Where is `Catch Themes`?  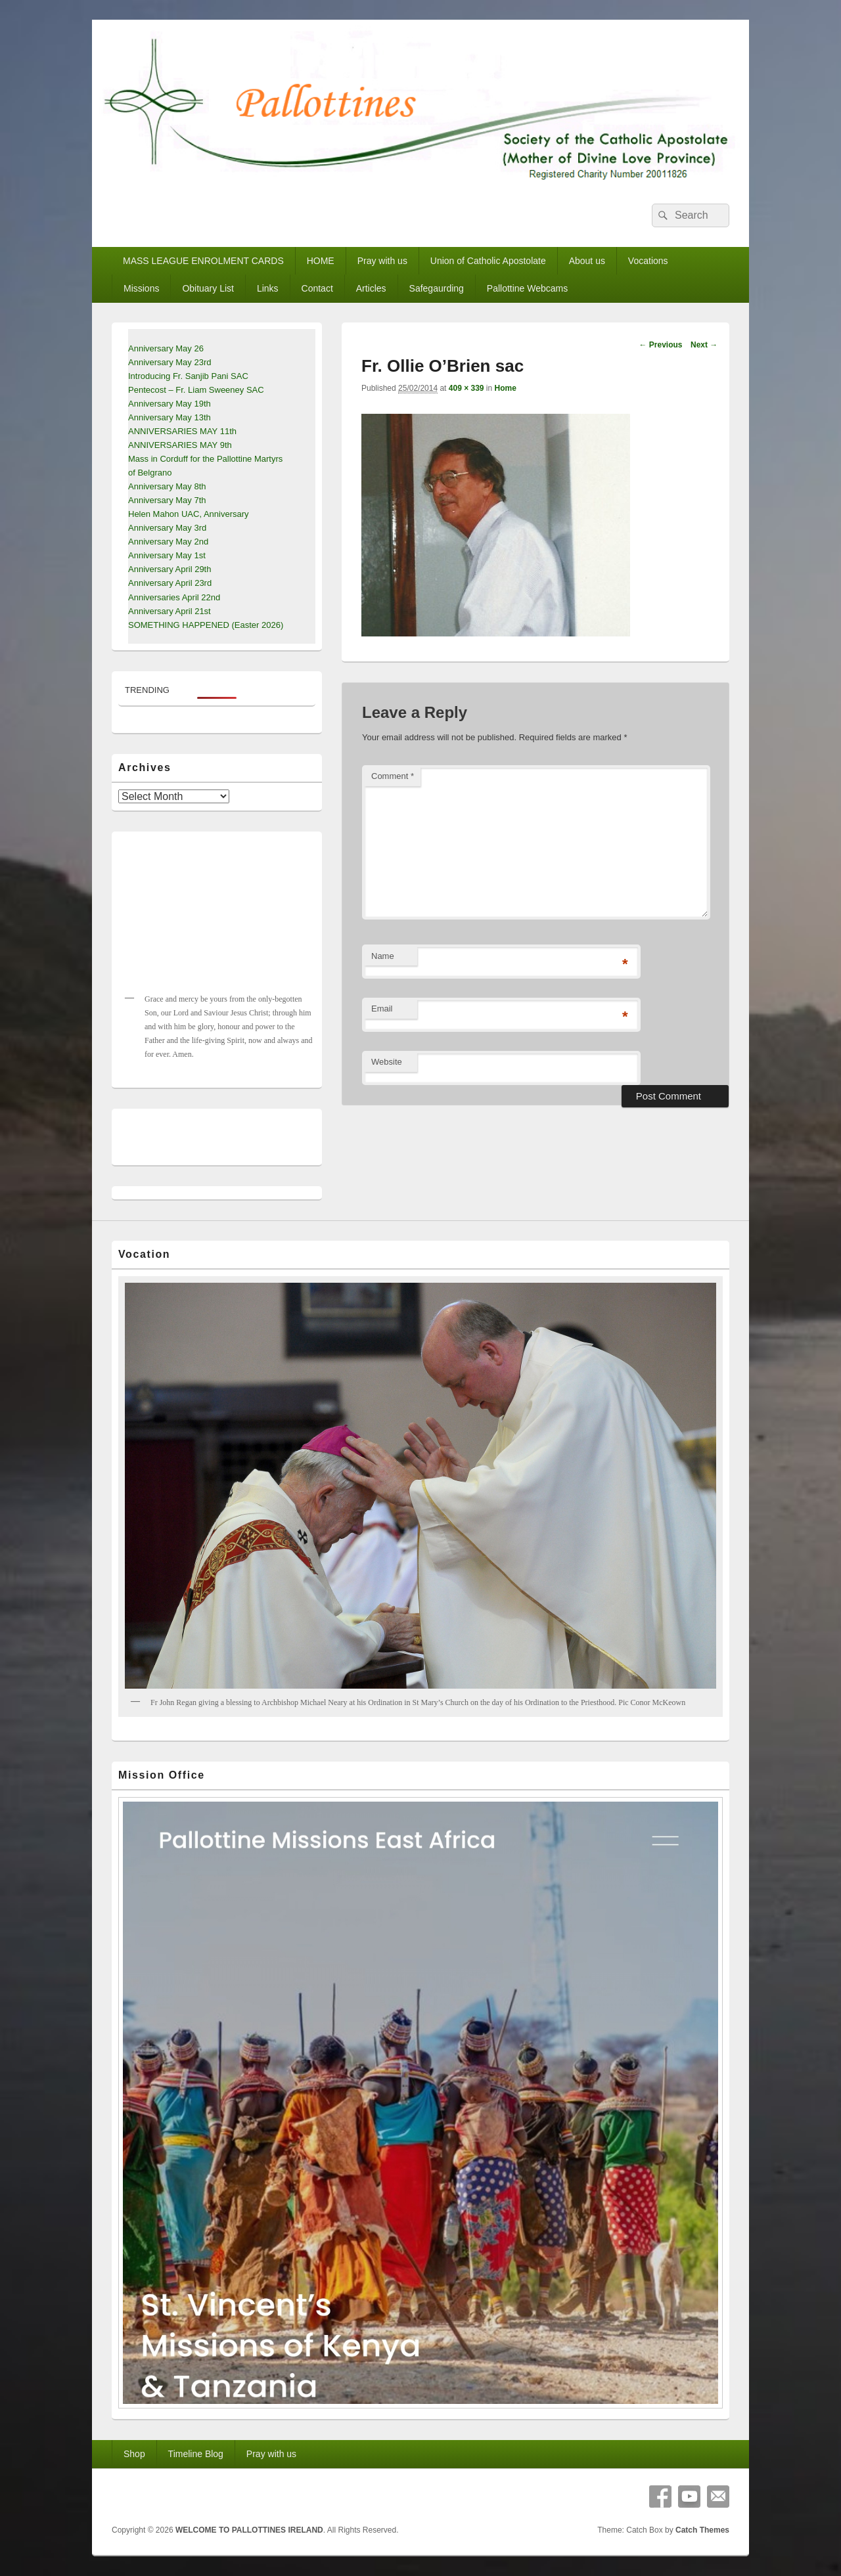
Catch Themes is located at coordinates (702, 2530).